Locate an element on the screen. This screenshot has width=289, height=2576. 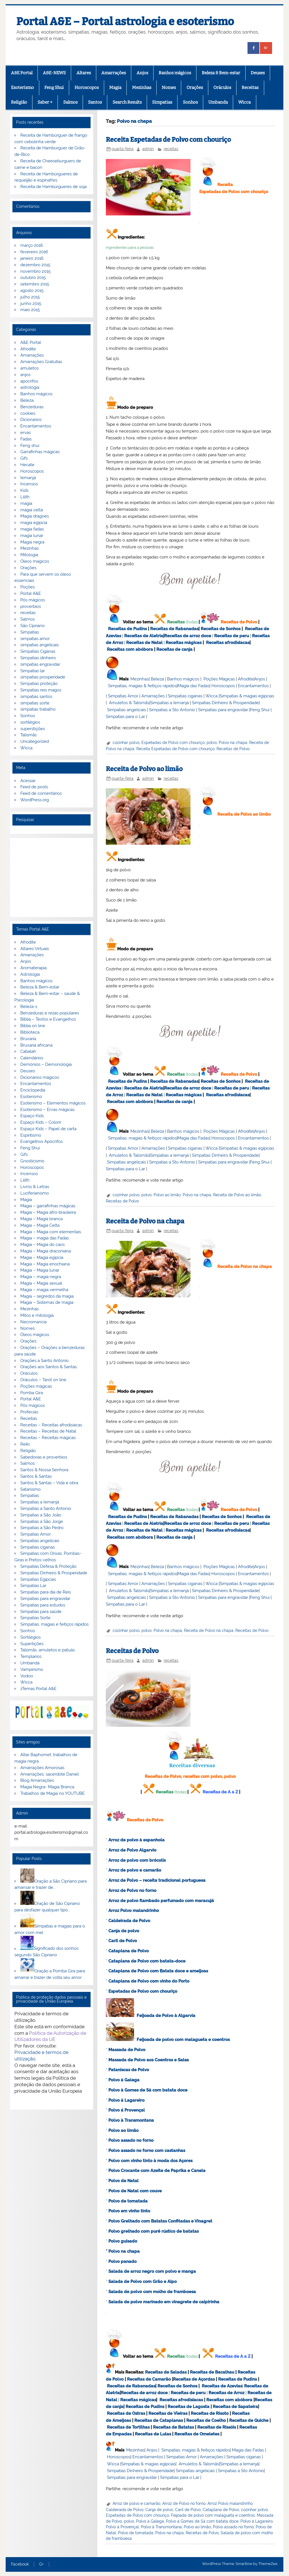
Polvo panado is located at coordinates (122, 2261).